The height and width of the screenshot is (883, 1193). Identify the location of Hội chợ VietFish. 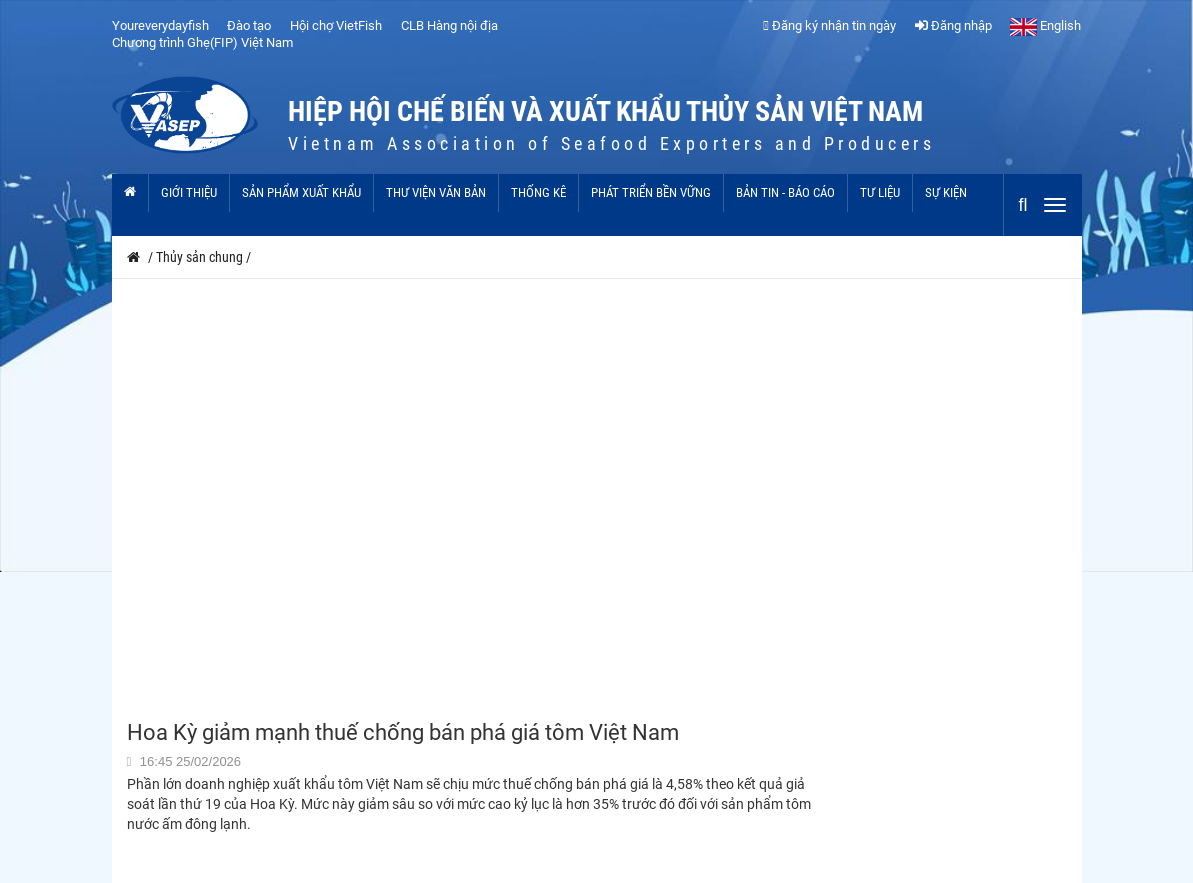
(336, 25).